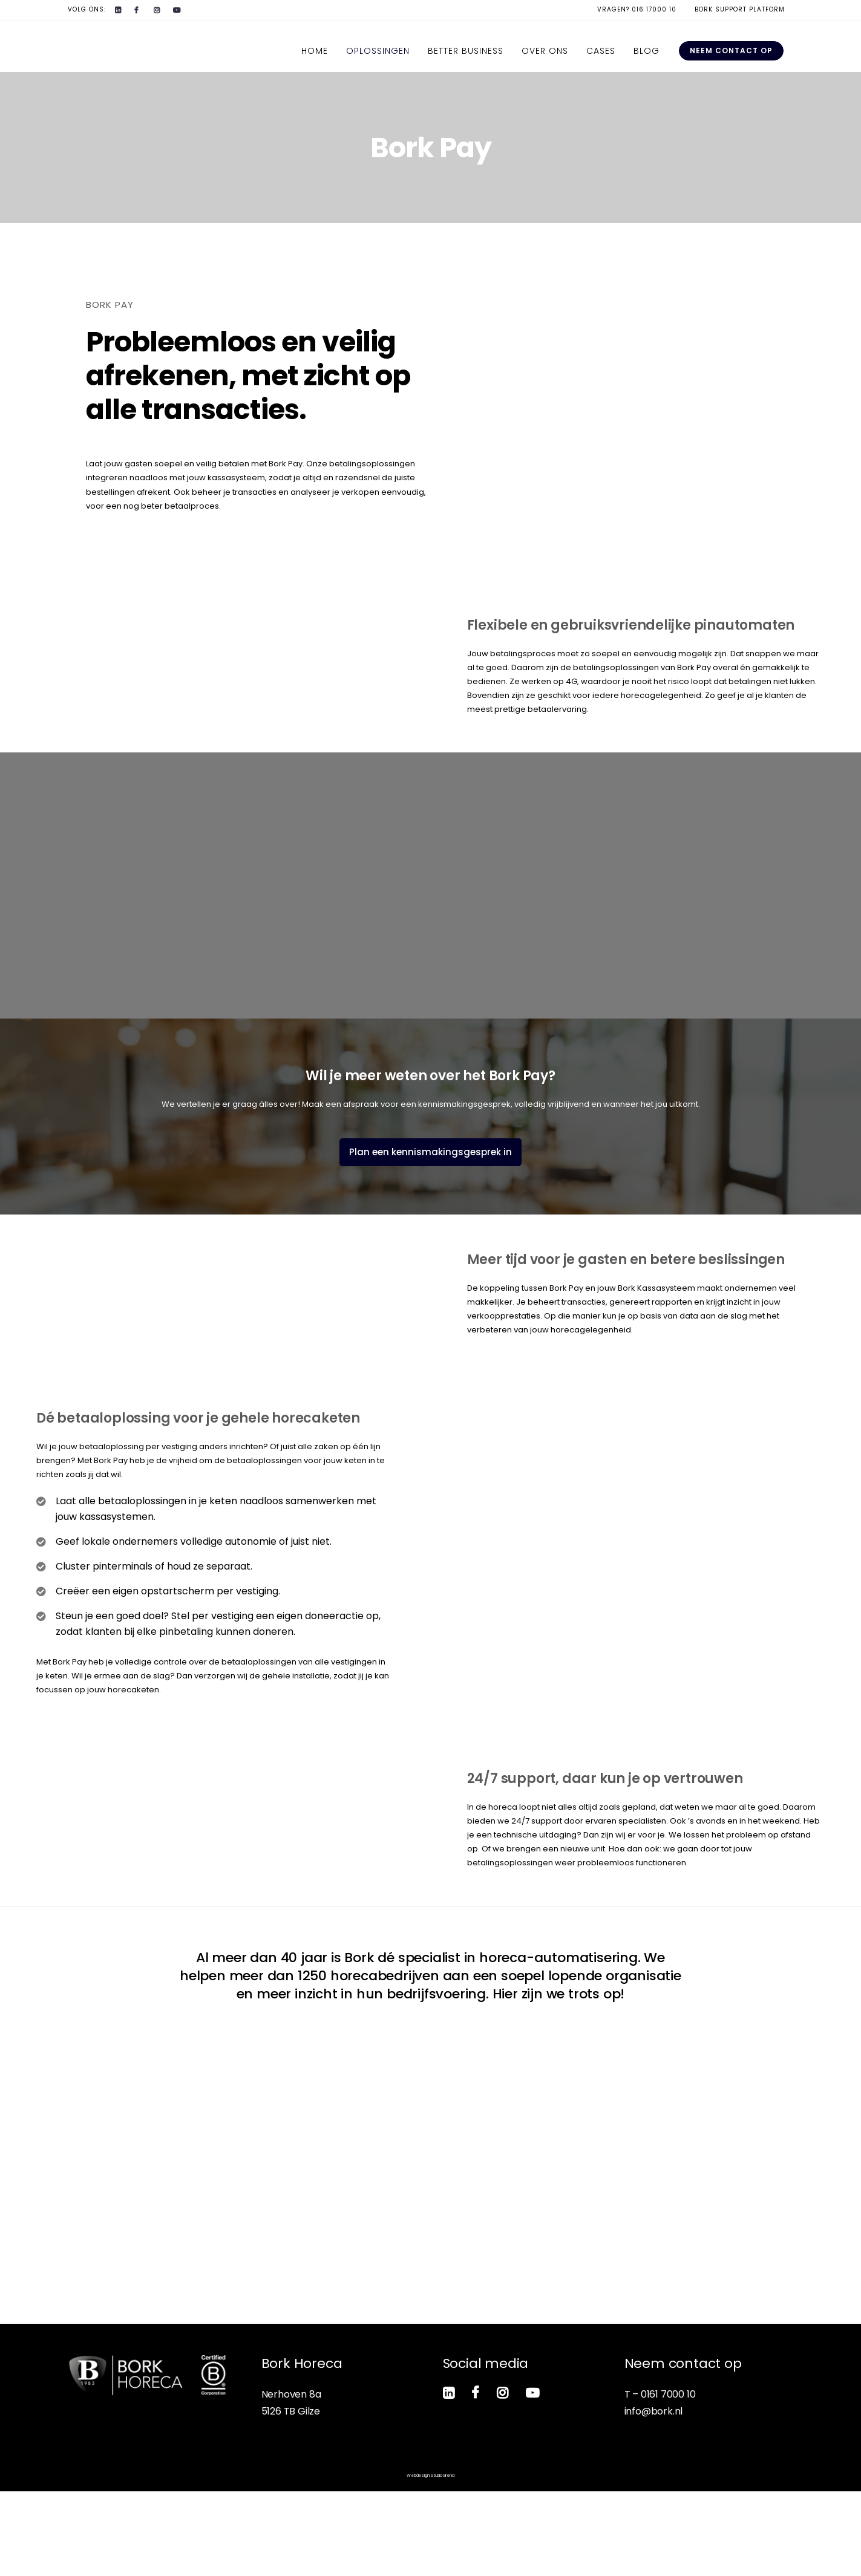 The image size is (861, 2576). I want to click on Neem contact op, so click(731, 50).